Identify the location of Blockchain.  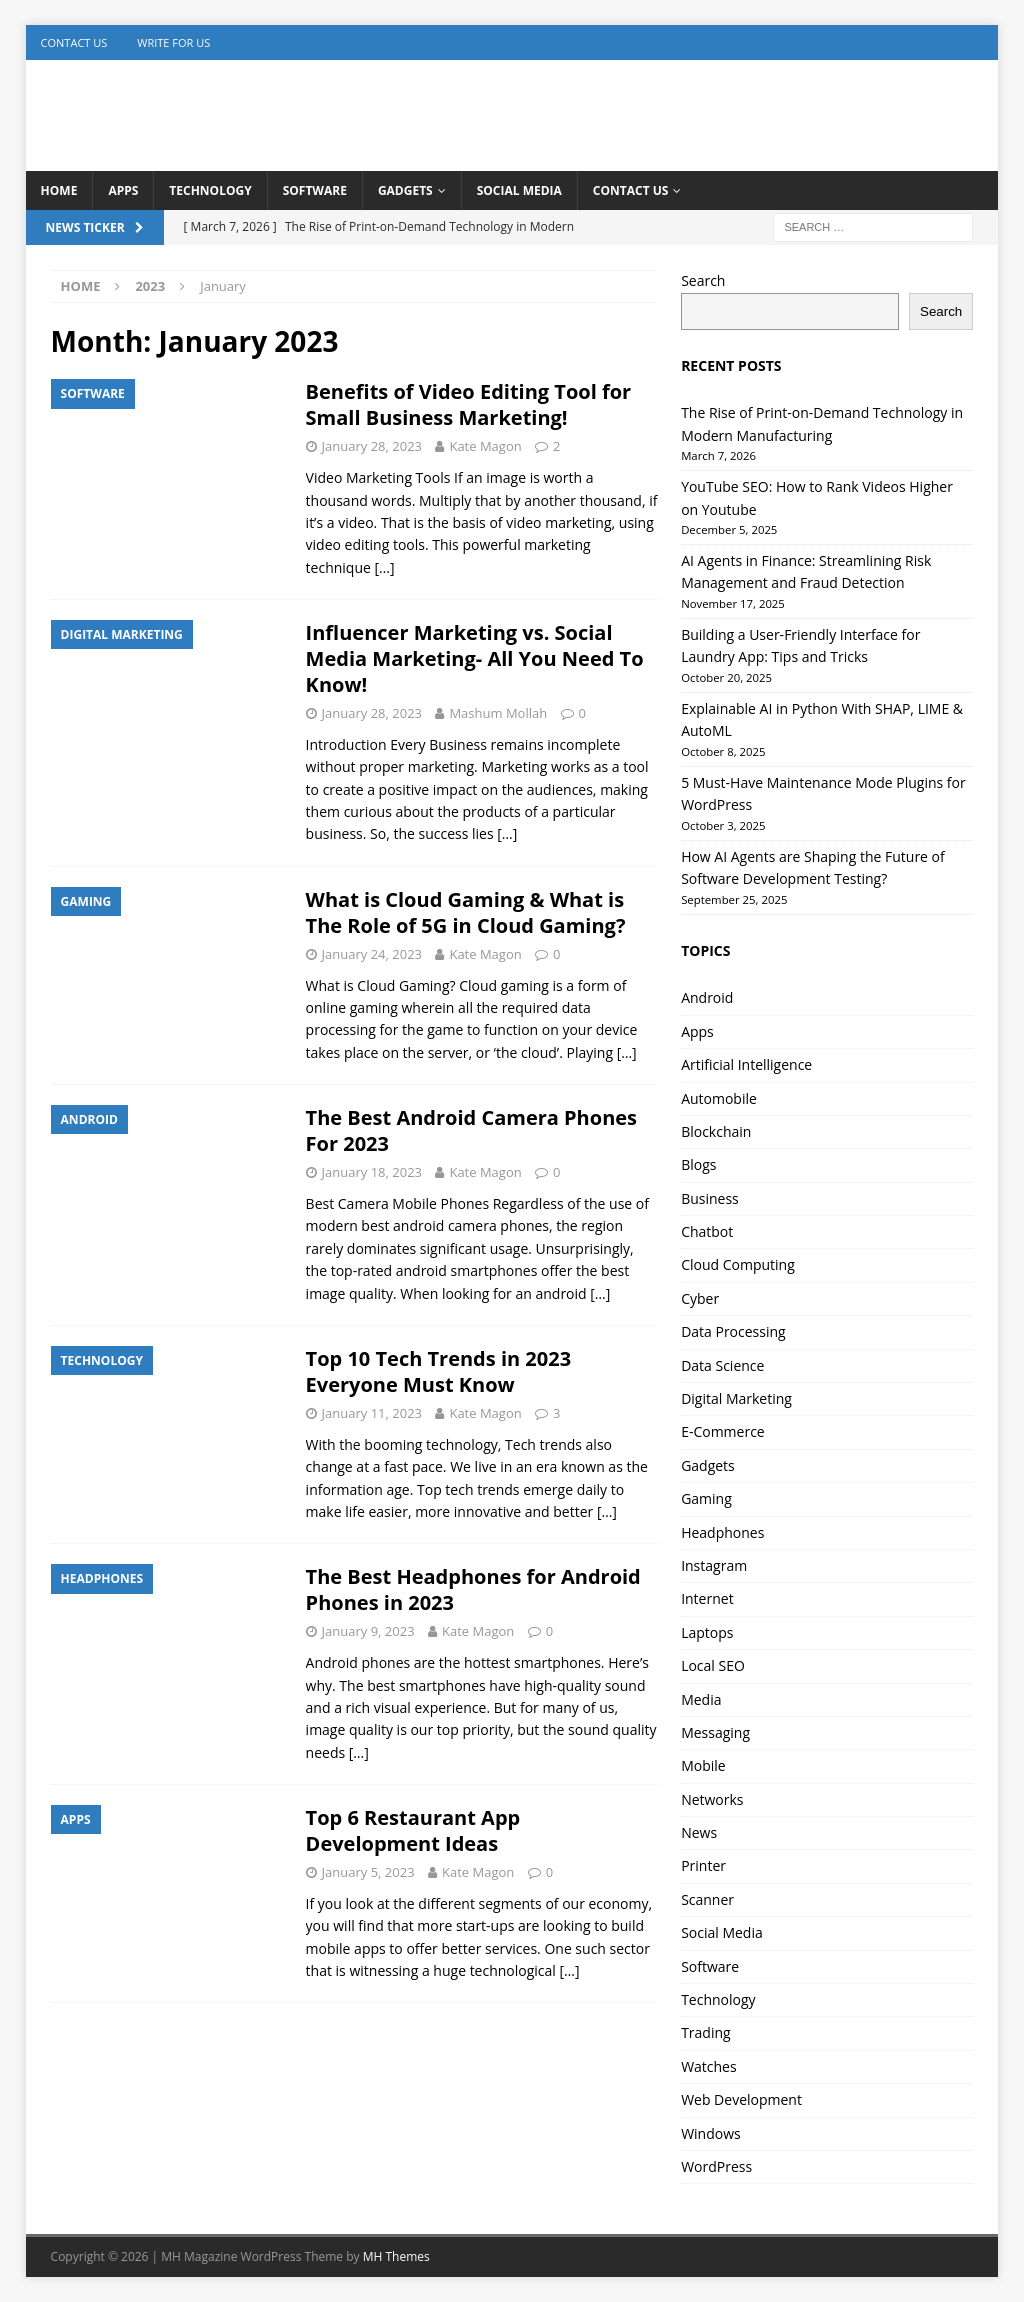
(716, 1131).